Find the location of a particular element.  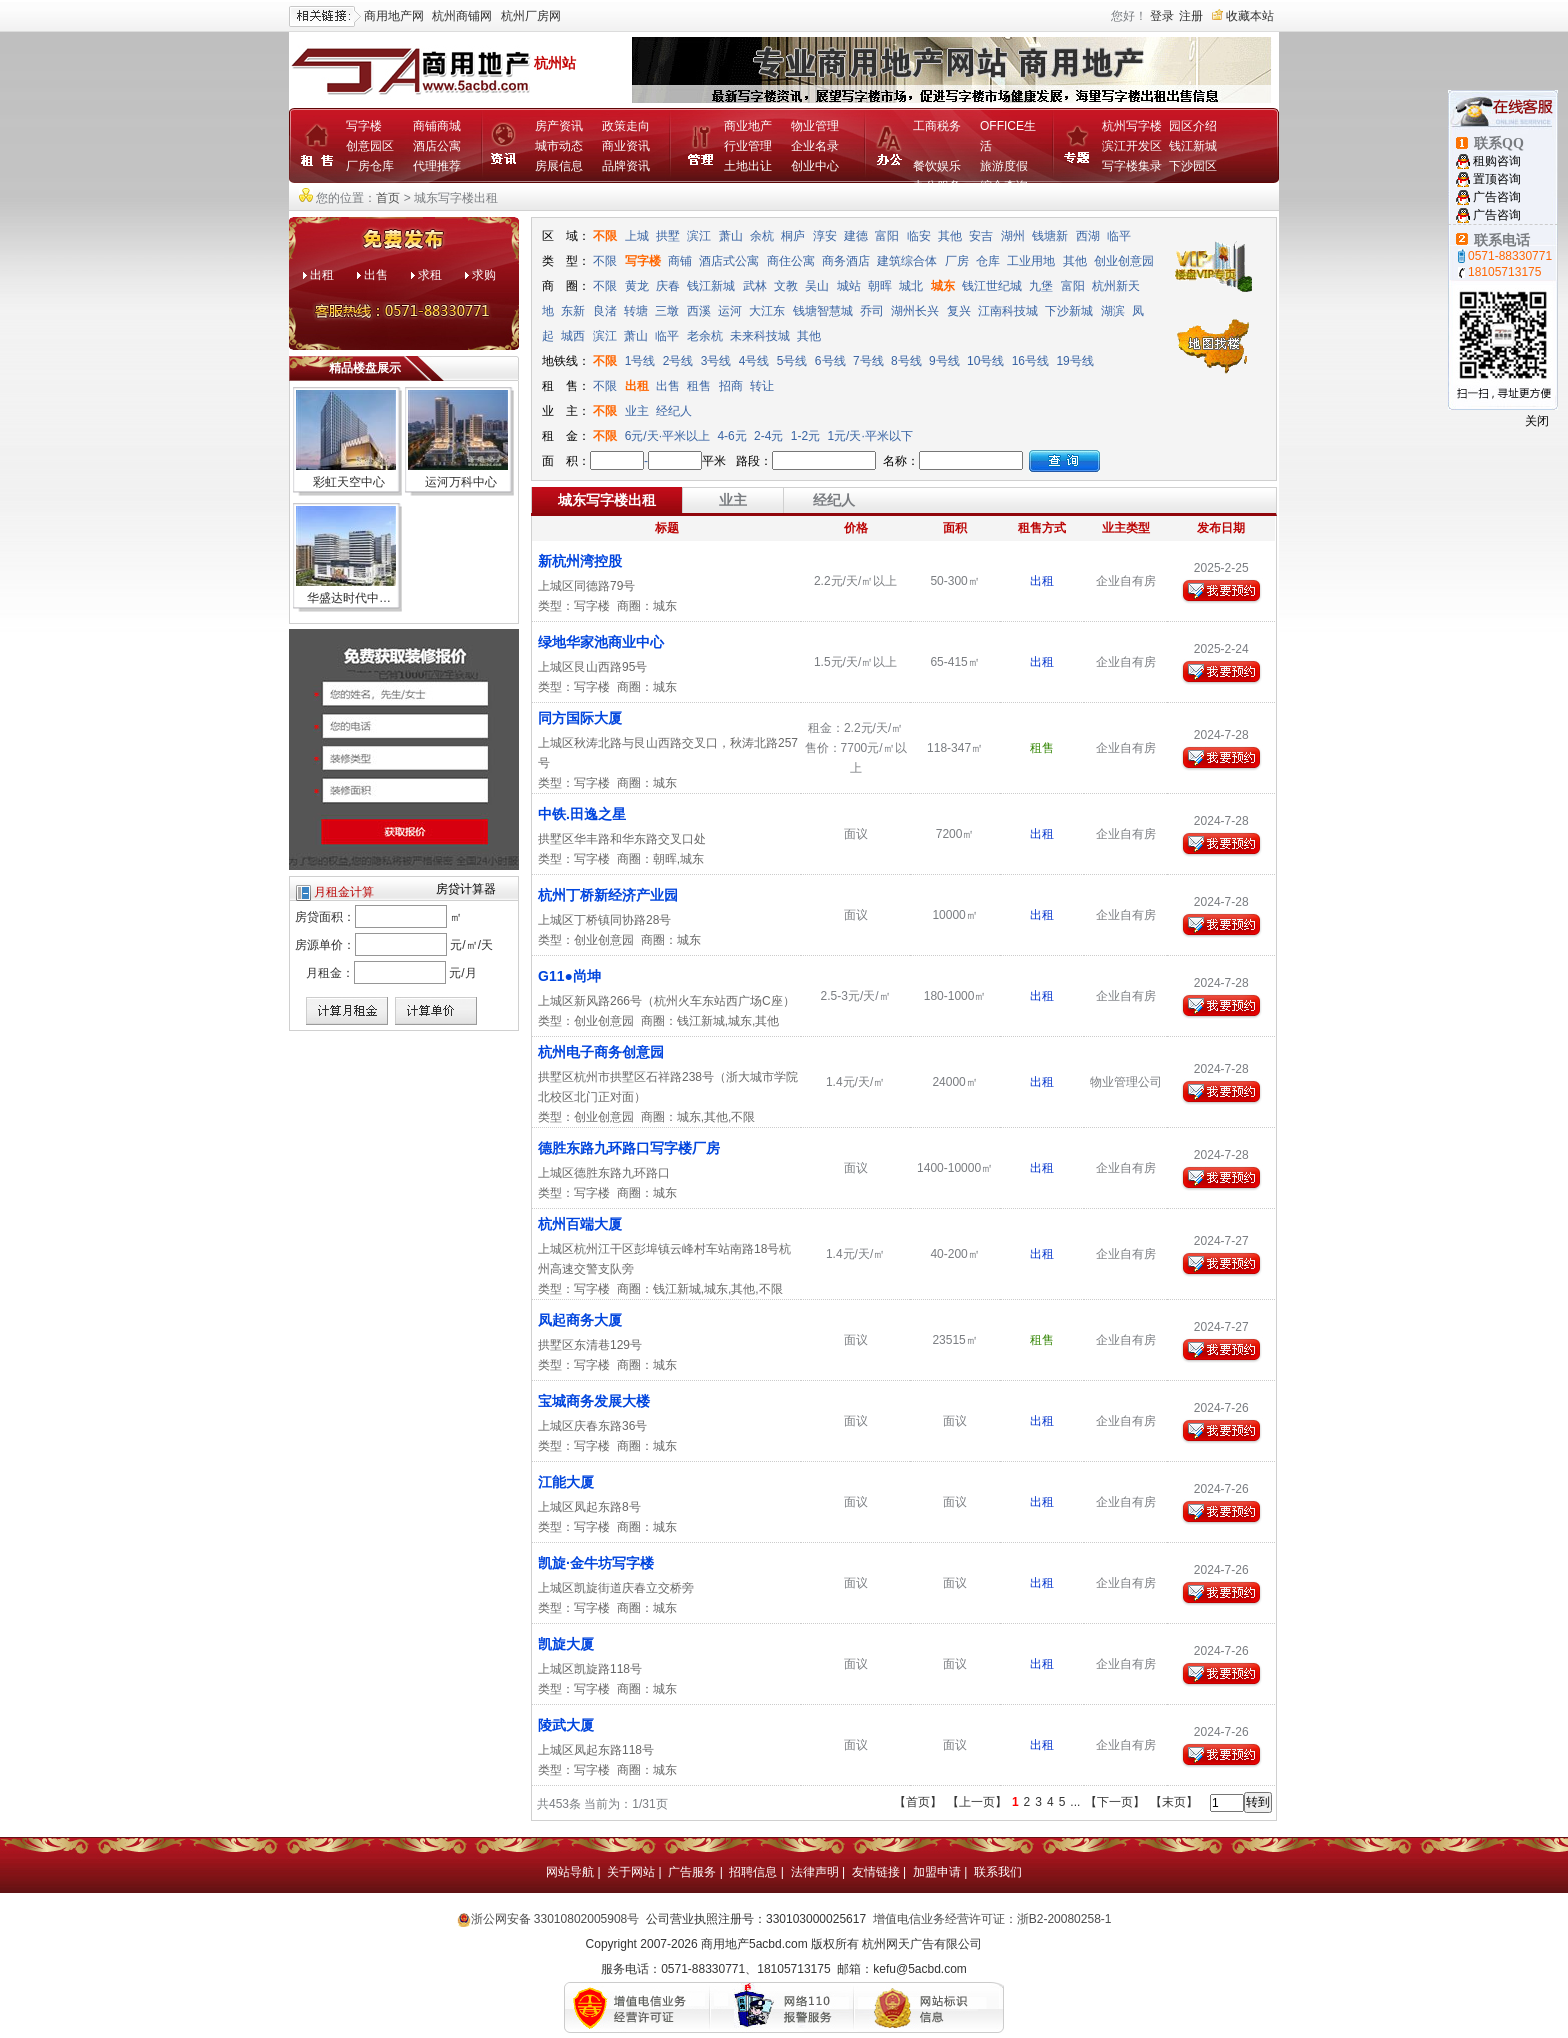

拱墅 is located at coordinates (668, 236).